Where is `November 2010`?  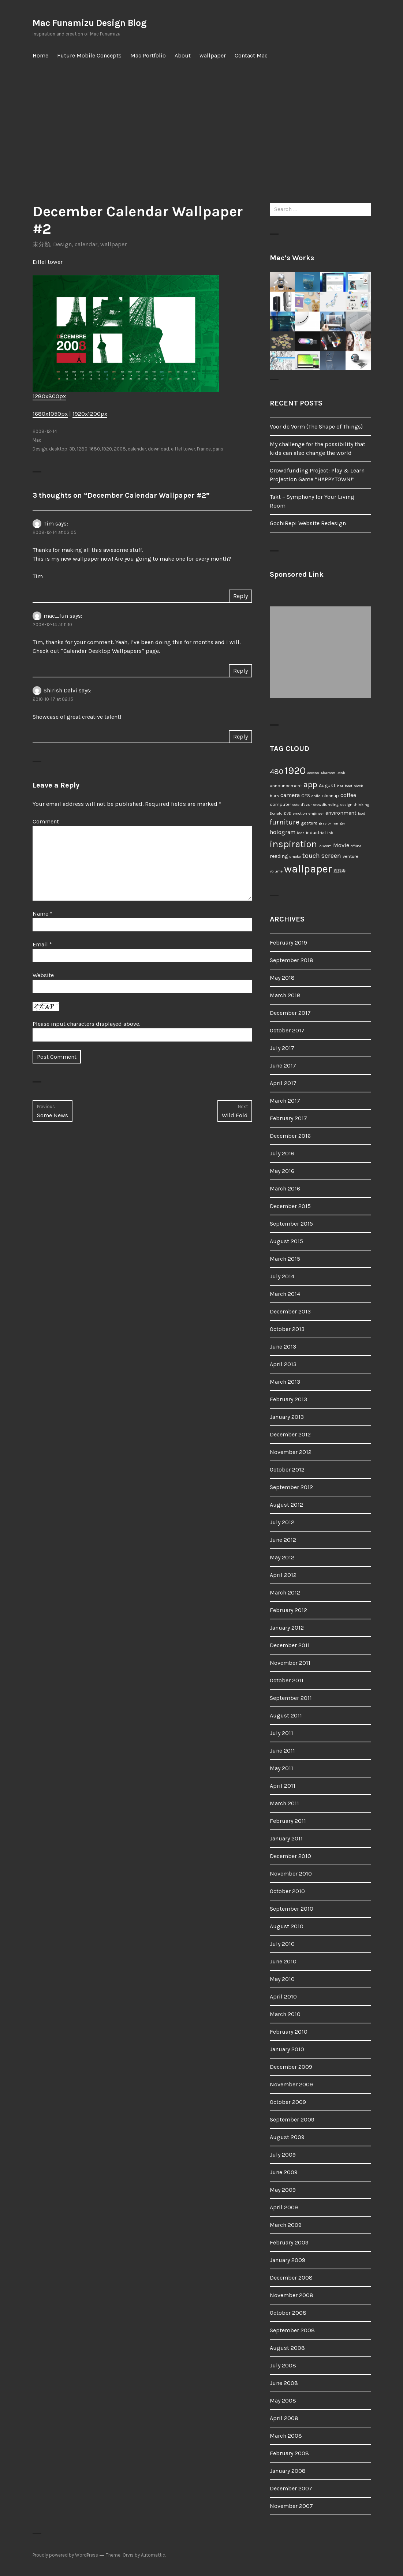 November 2010 is located at coordinates (291, 1873).